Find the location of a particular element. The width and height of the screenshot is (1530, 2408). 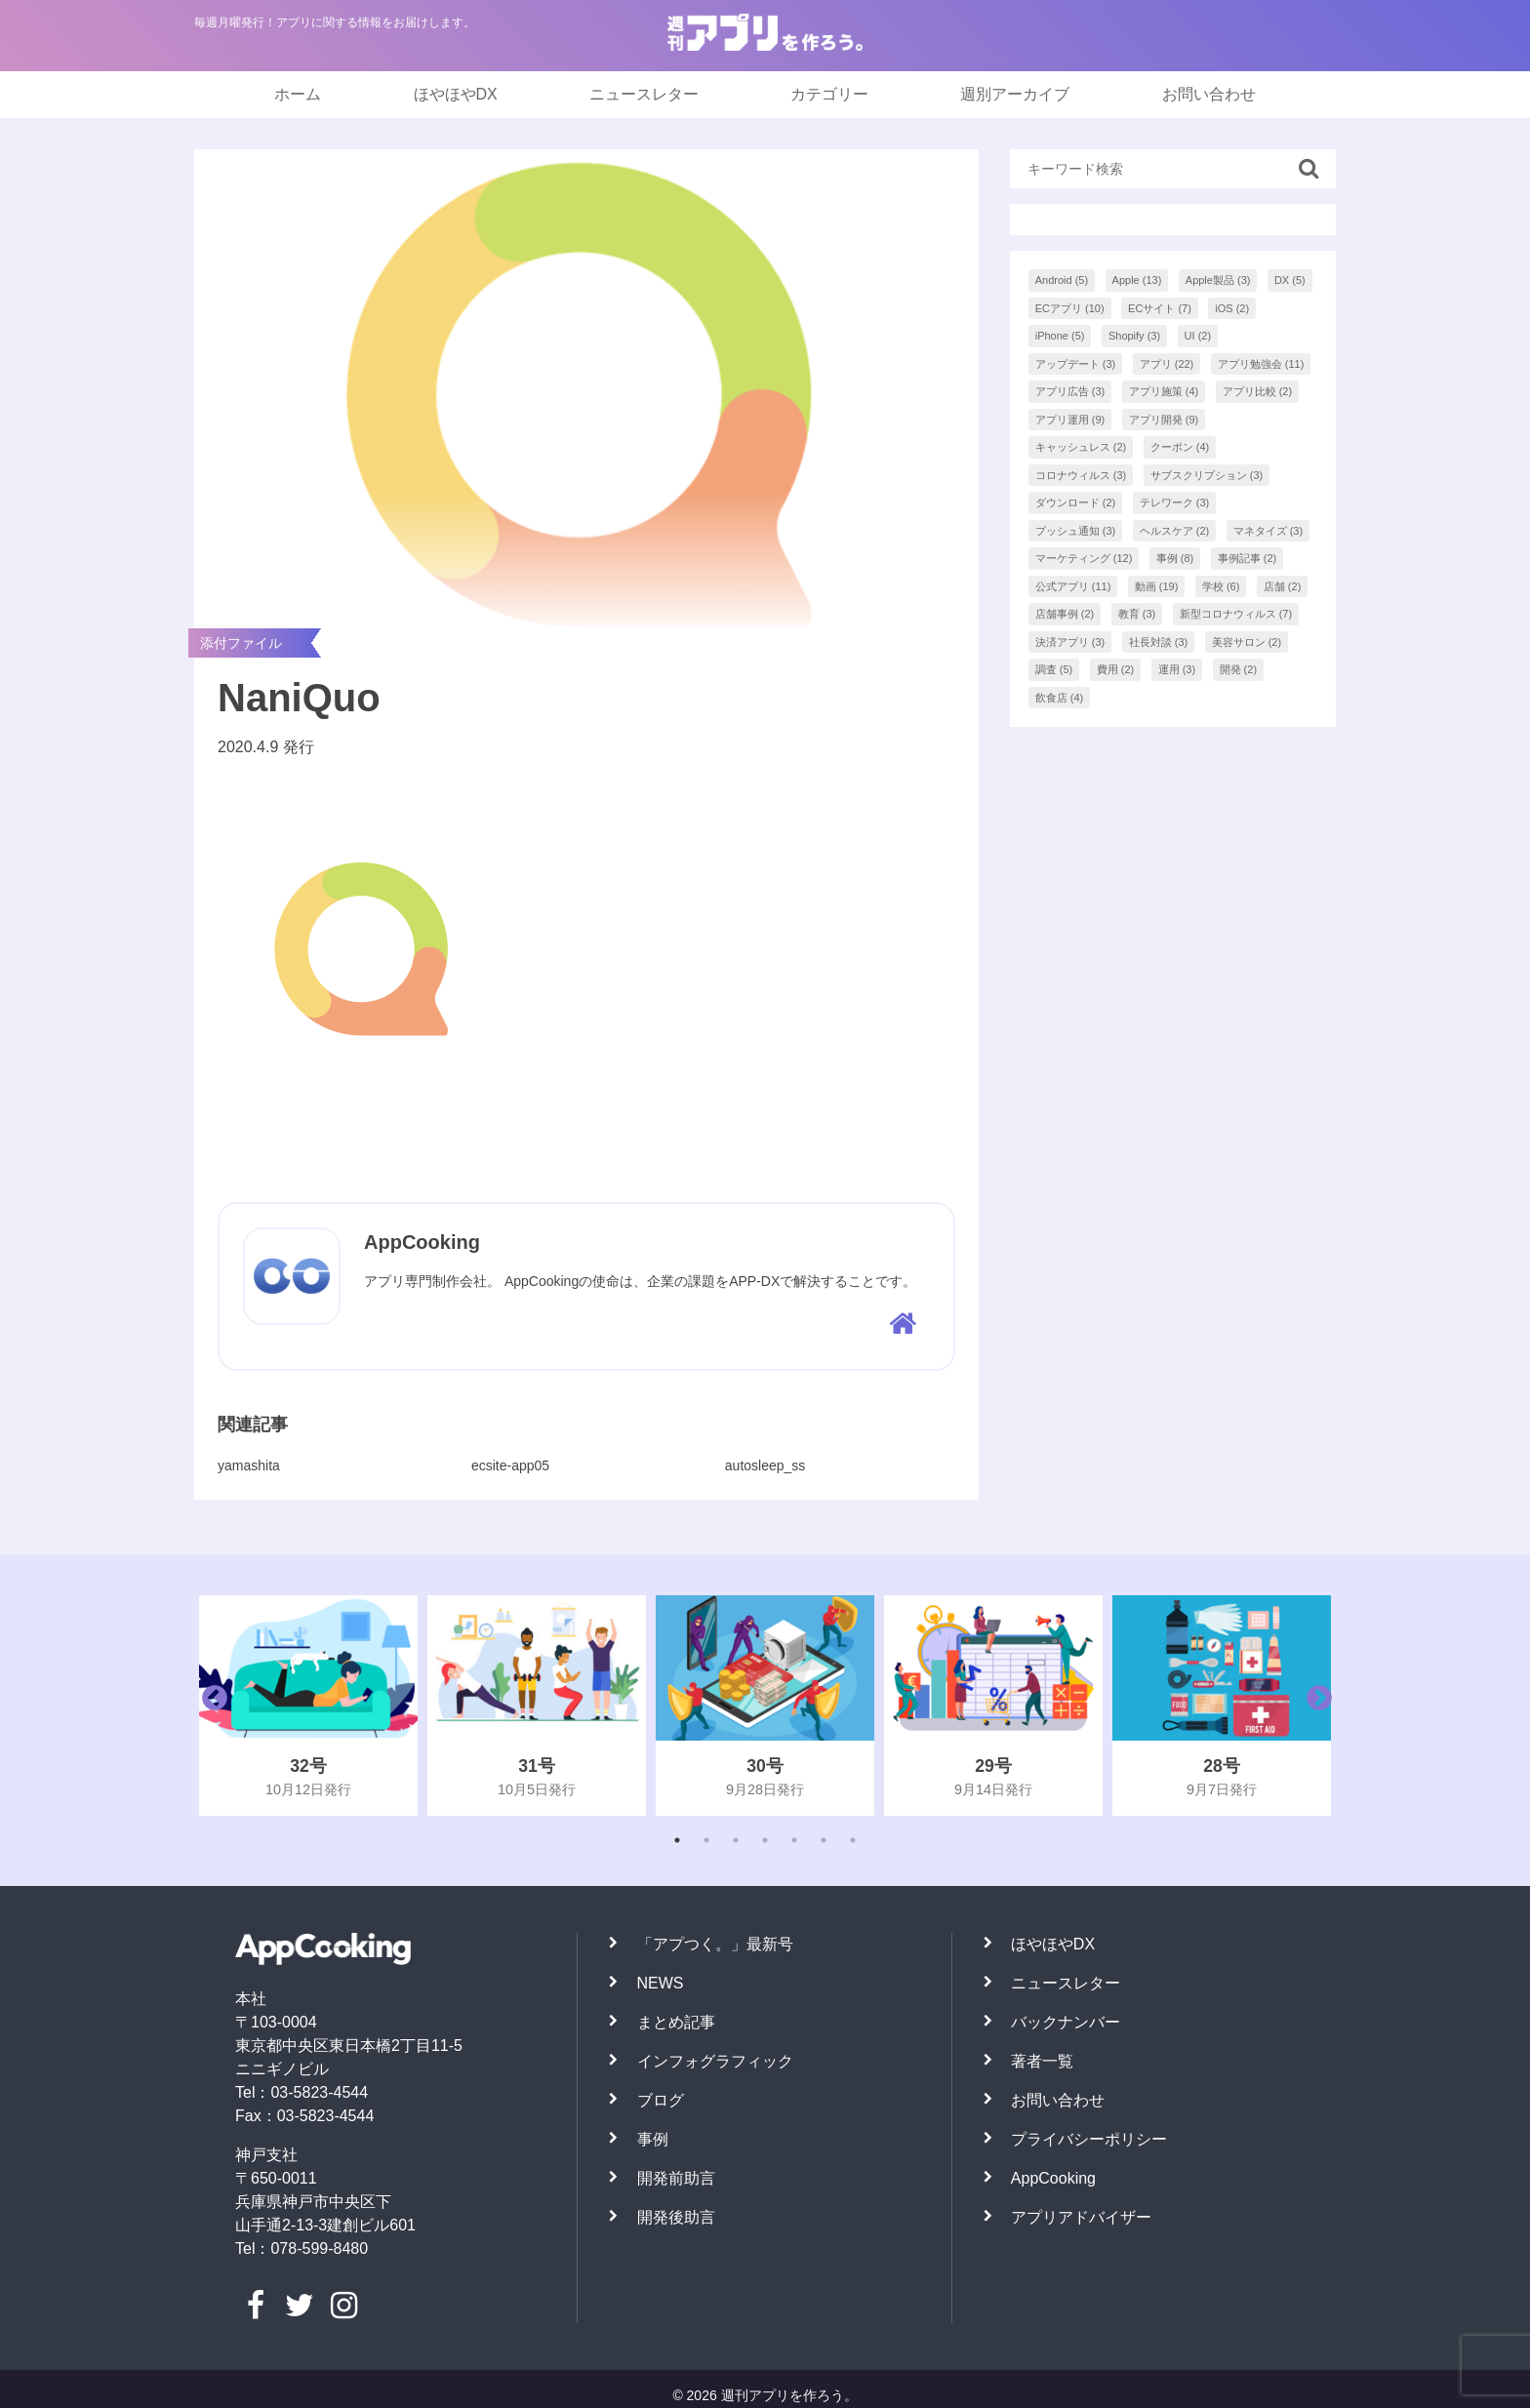

アプリ広告 [アプリ広告 (3個の項目)] is located at coordinates (1070, 391).